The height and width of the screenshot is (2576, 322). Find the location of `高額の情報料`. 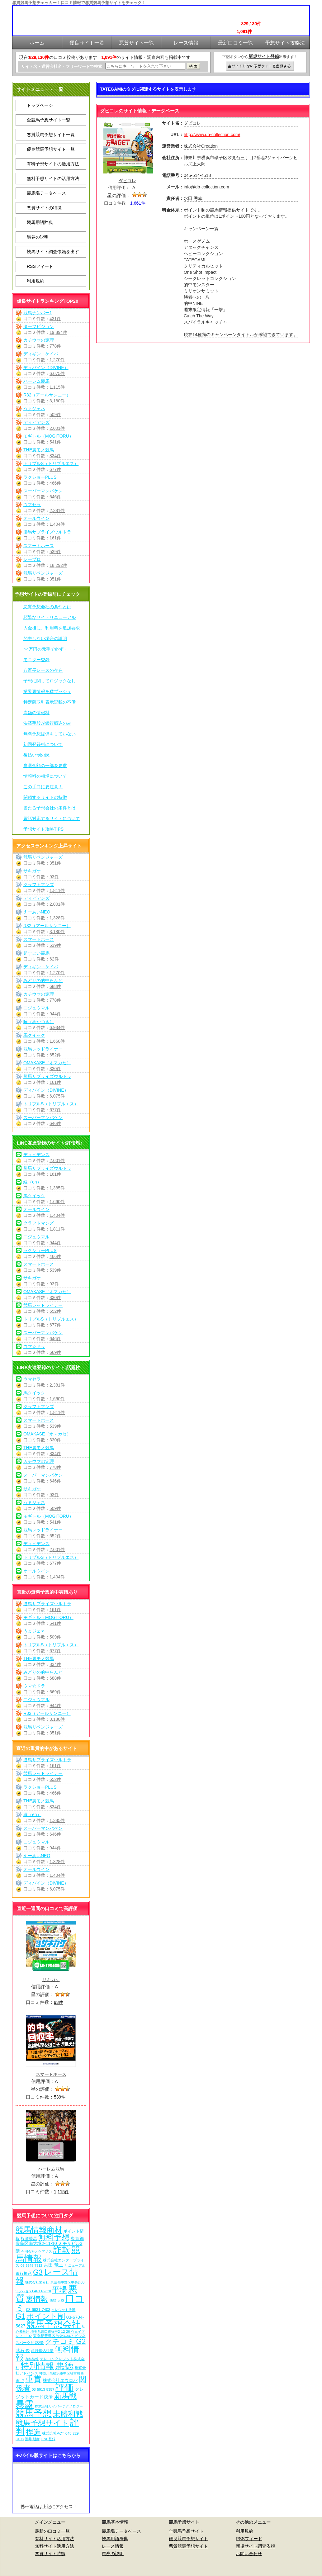

高額の情報料 is located at coordinates (36, 712).